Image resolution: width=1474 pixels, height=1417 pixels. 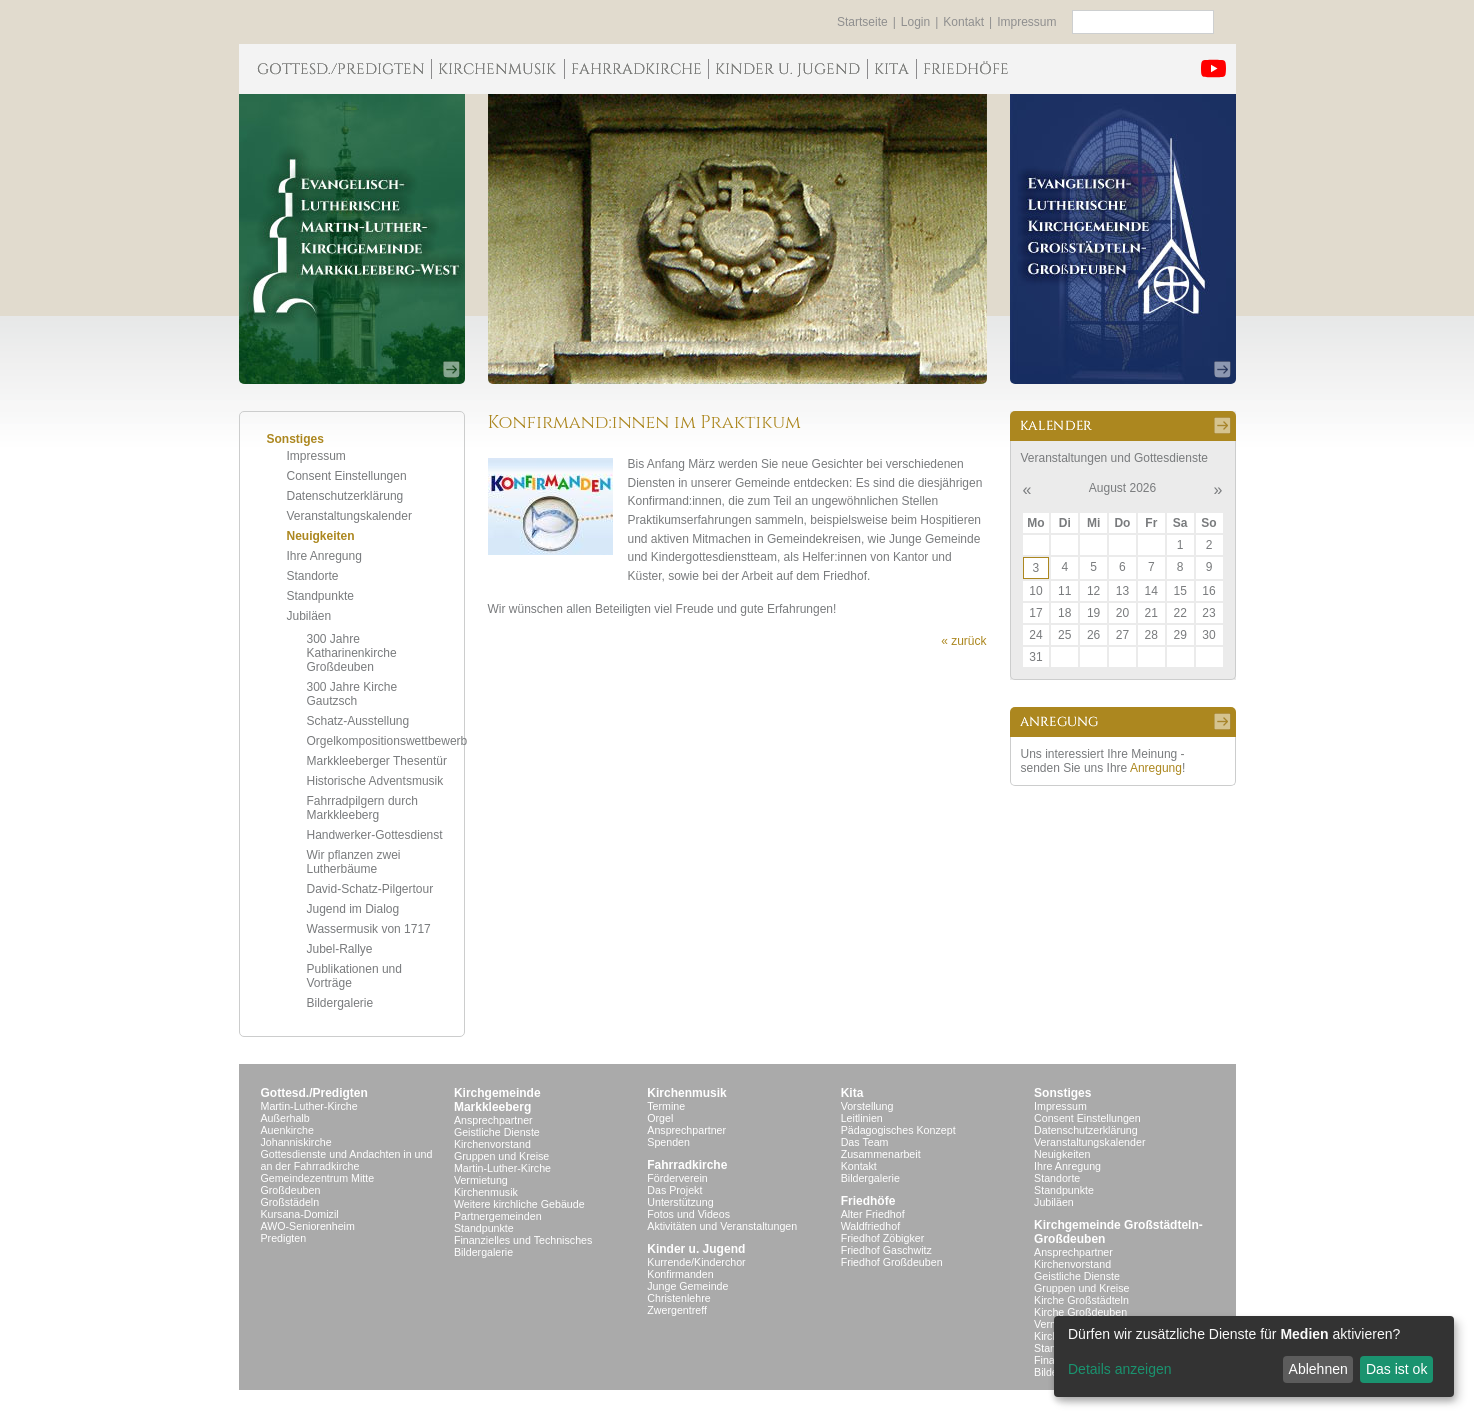 I want to click on Geistliche Dienste, so click(x=497, y=1132).